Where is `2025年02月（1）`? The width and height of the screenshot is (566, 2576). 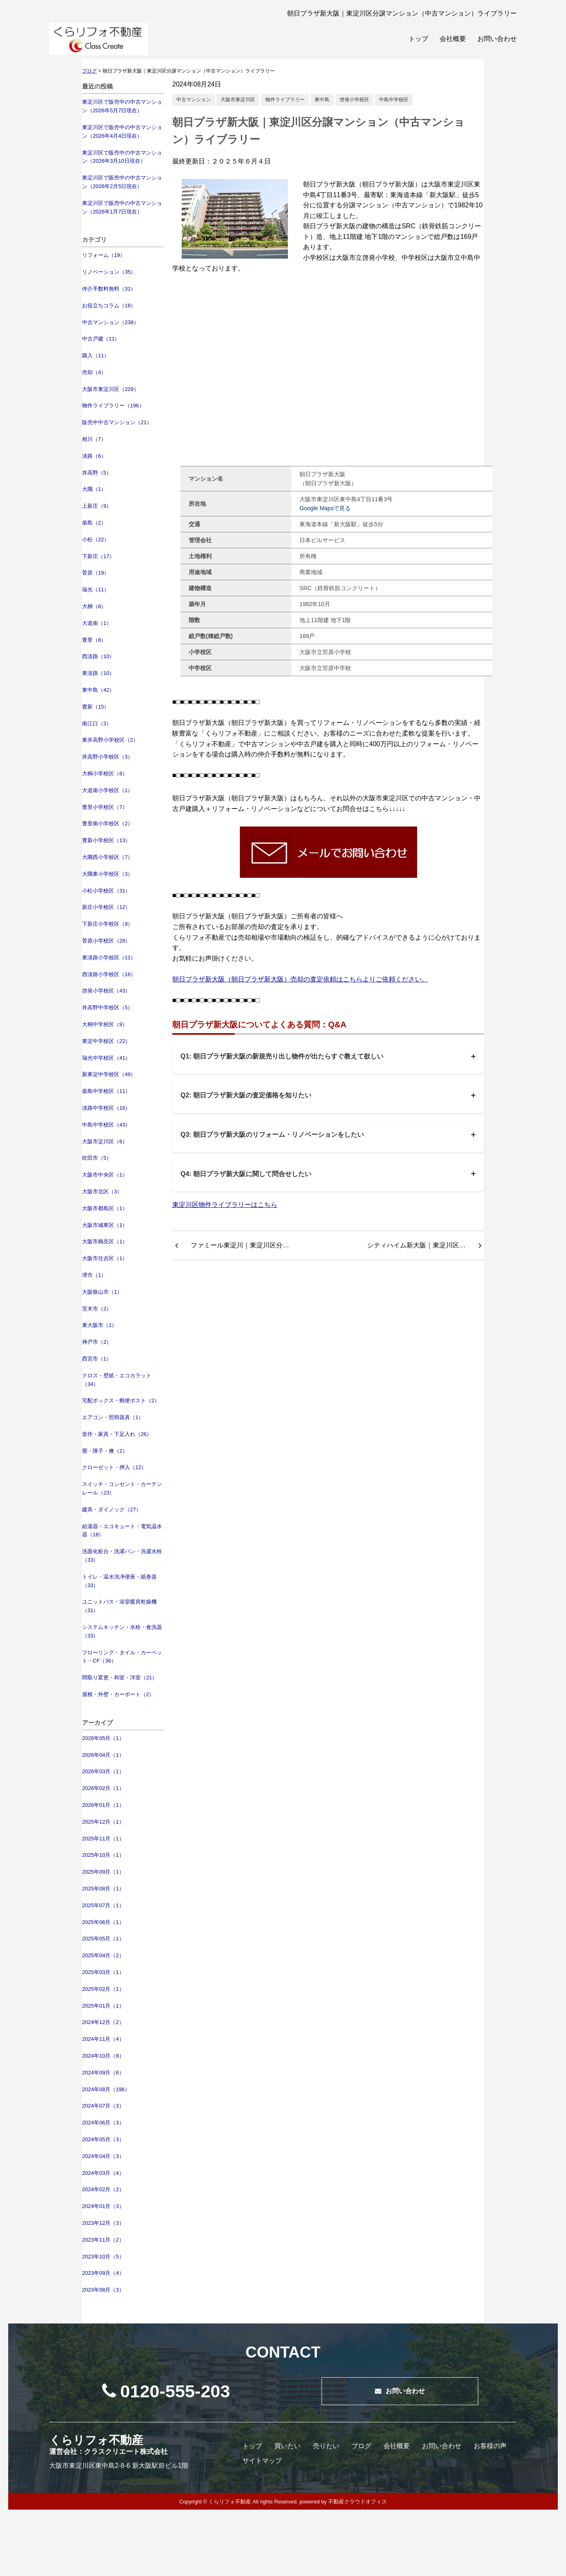 2025年02月（1） is located at coordinates (103, 1989).